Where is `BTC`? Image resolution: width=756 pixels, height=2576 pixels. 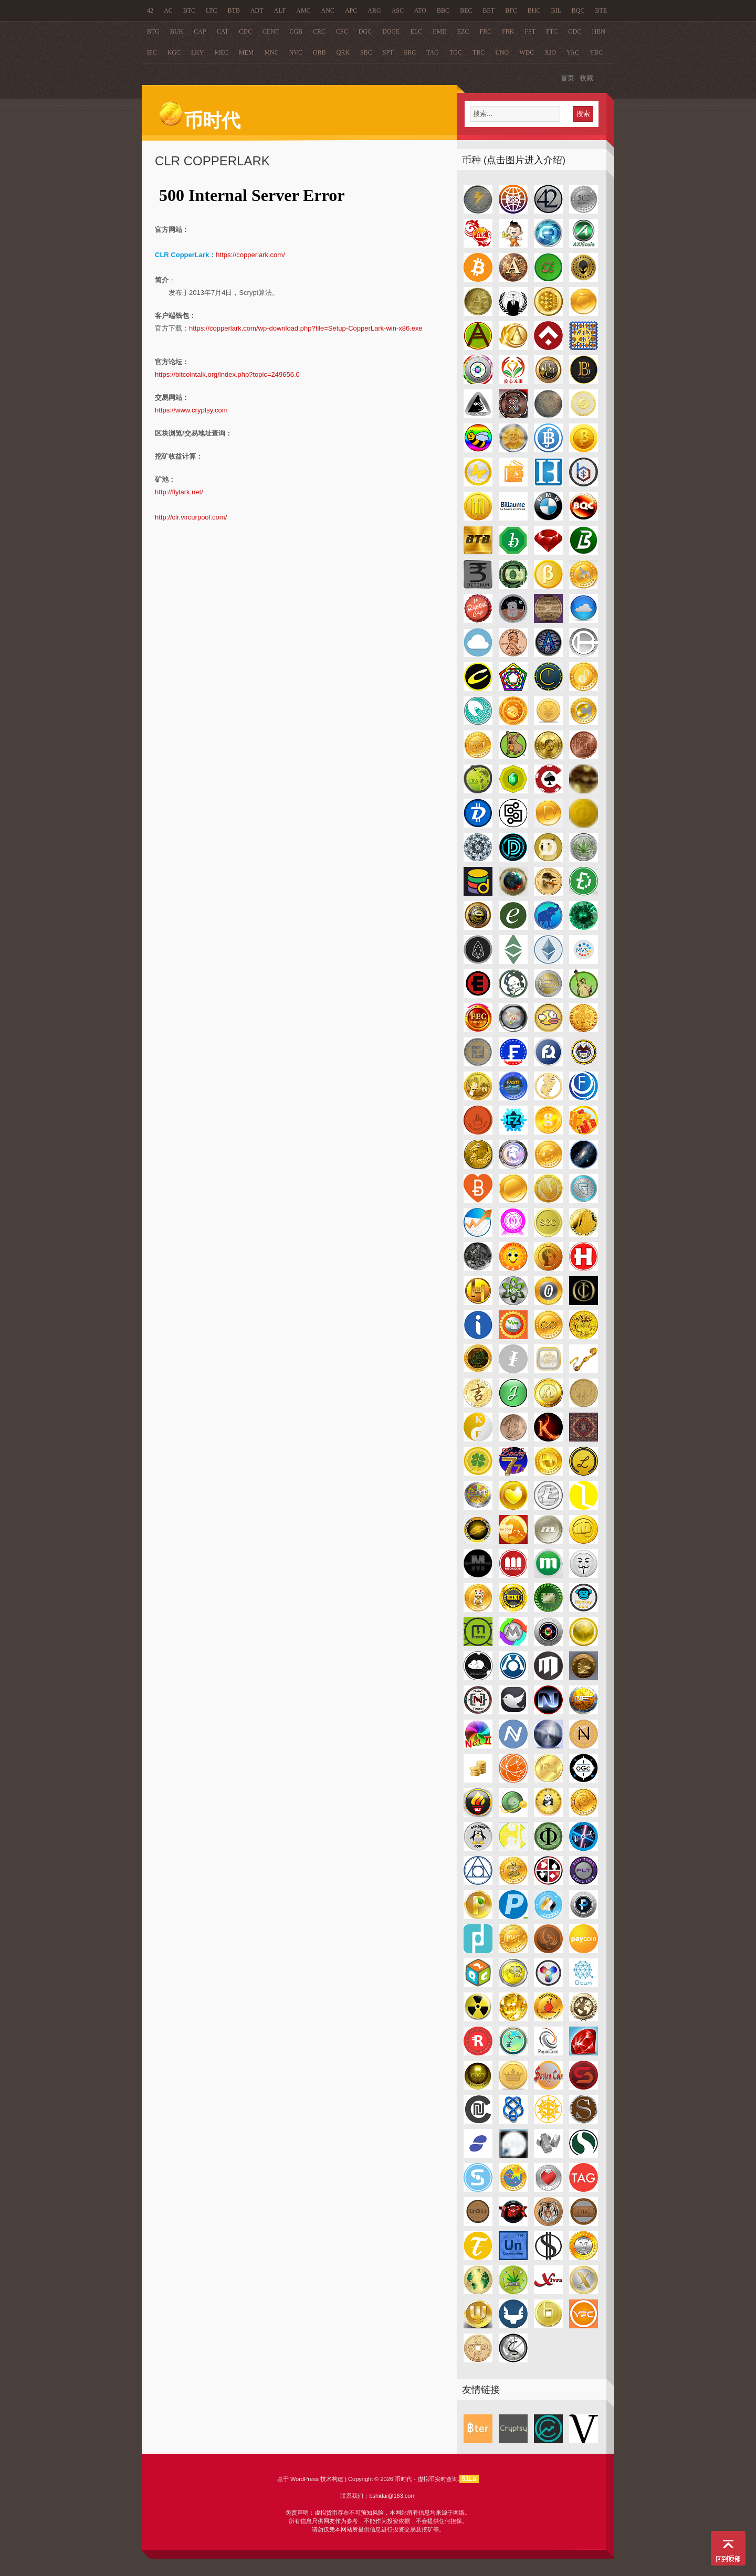
BTC is located at coordinates (189, 10).